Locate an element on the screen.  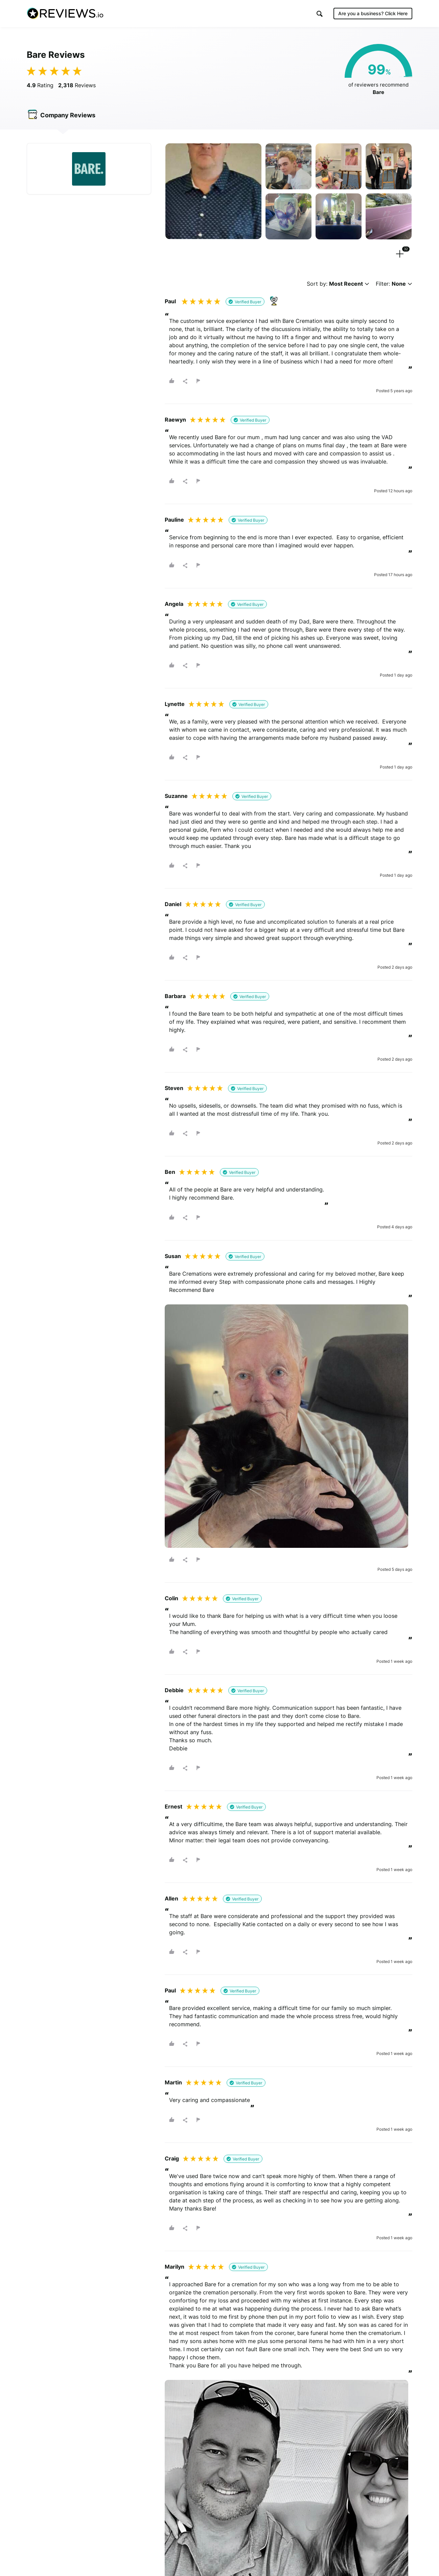
Colin is located at coordinates (171, 1598).